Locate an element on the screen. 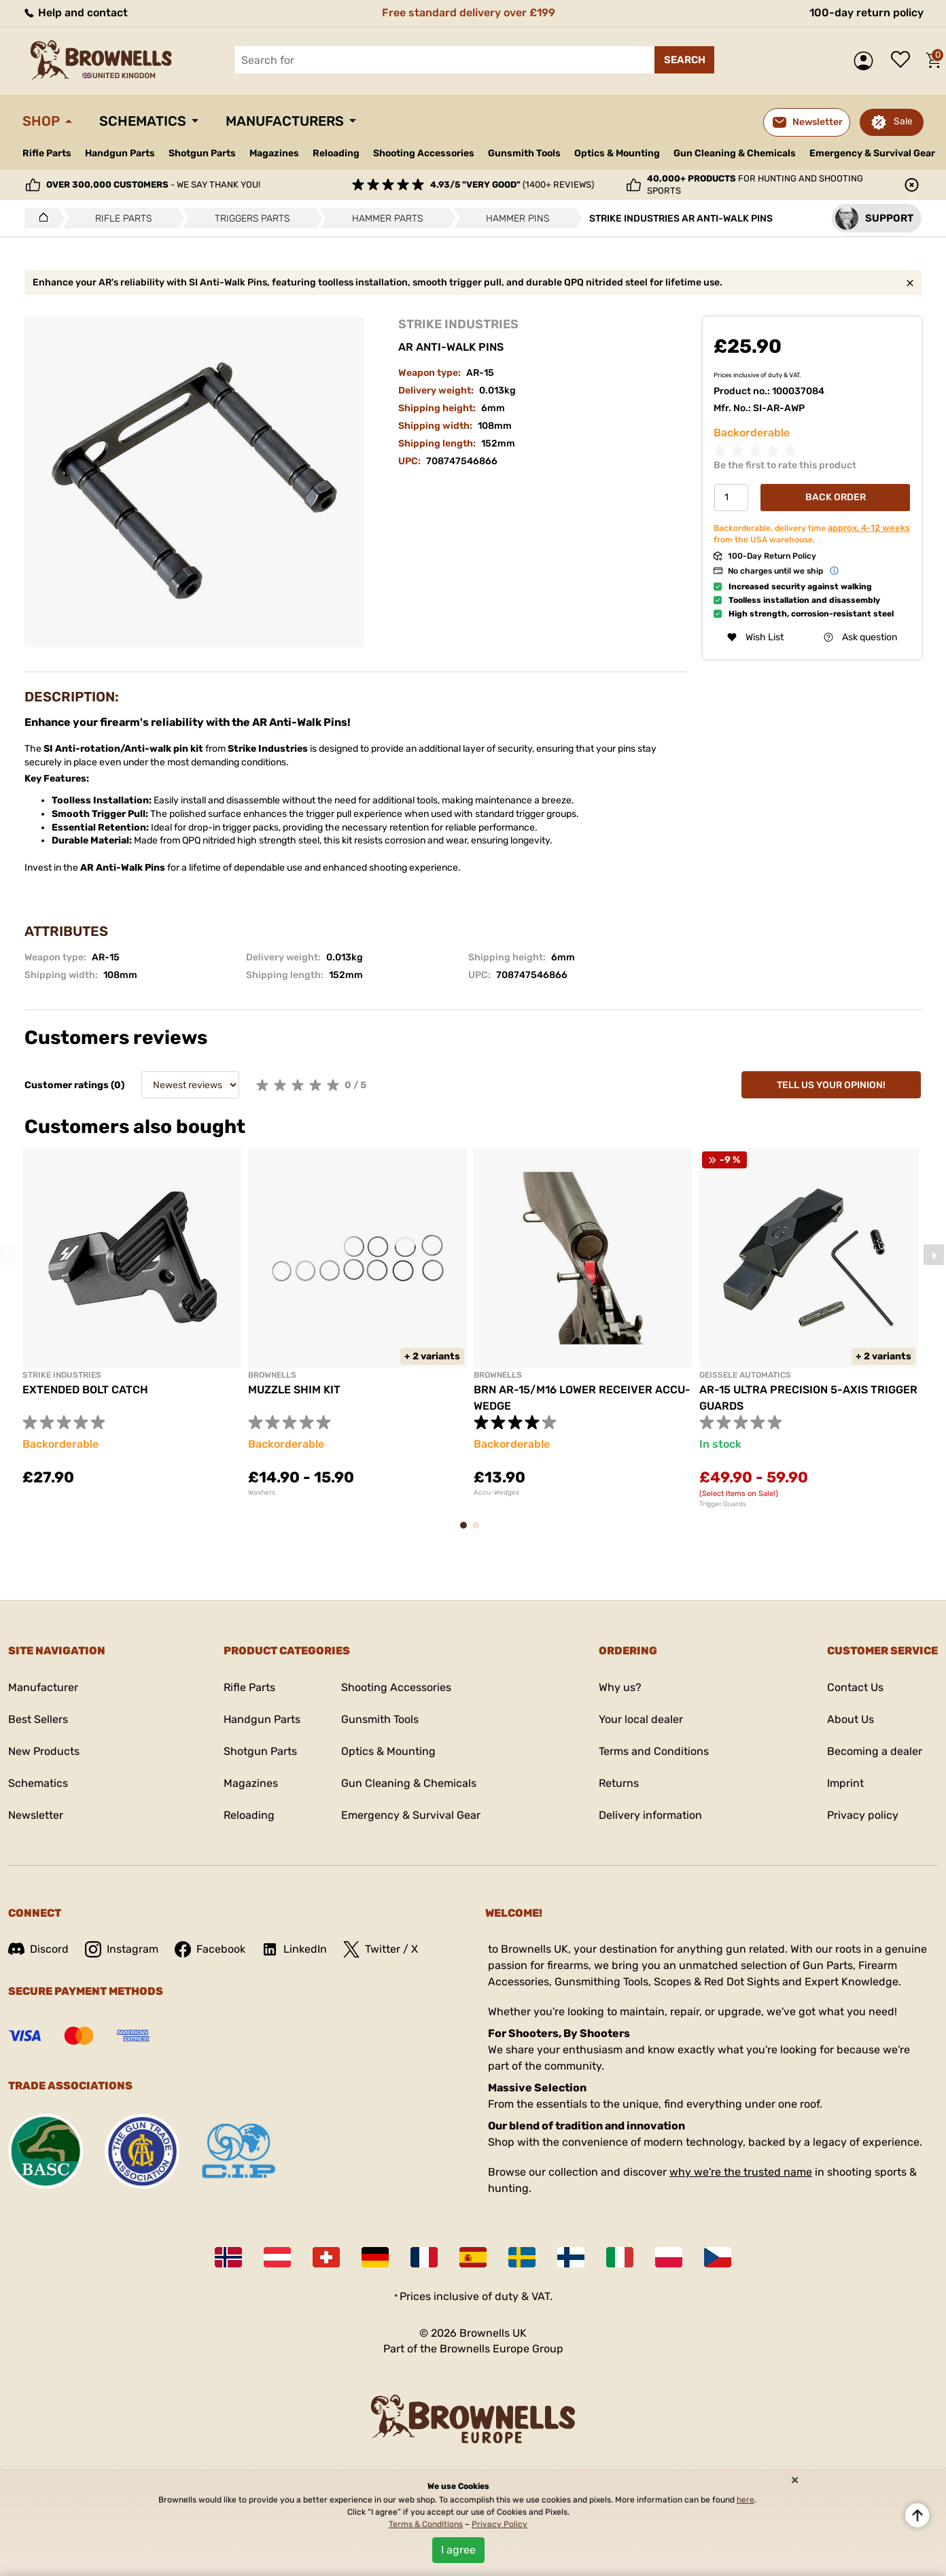 The image size is (946, 2576). Magazines is located at coordinates (274, 153).